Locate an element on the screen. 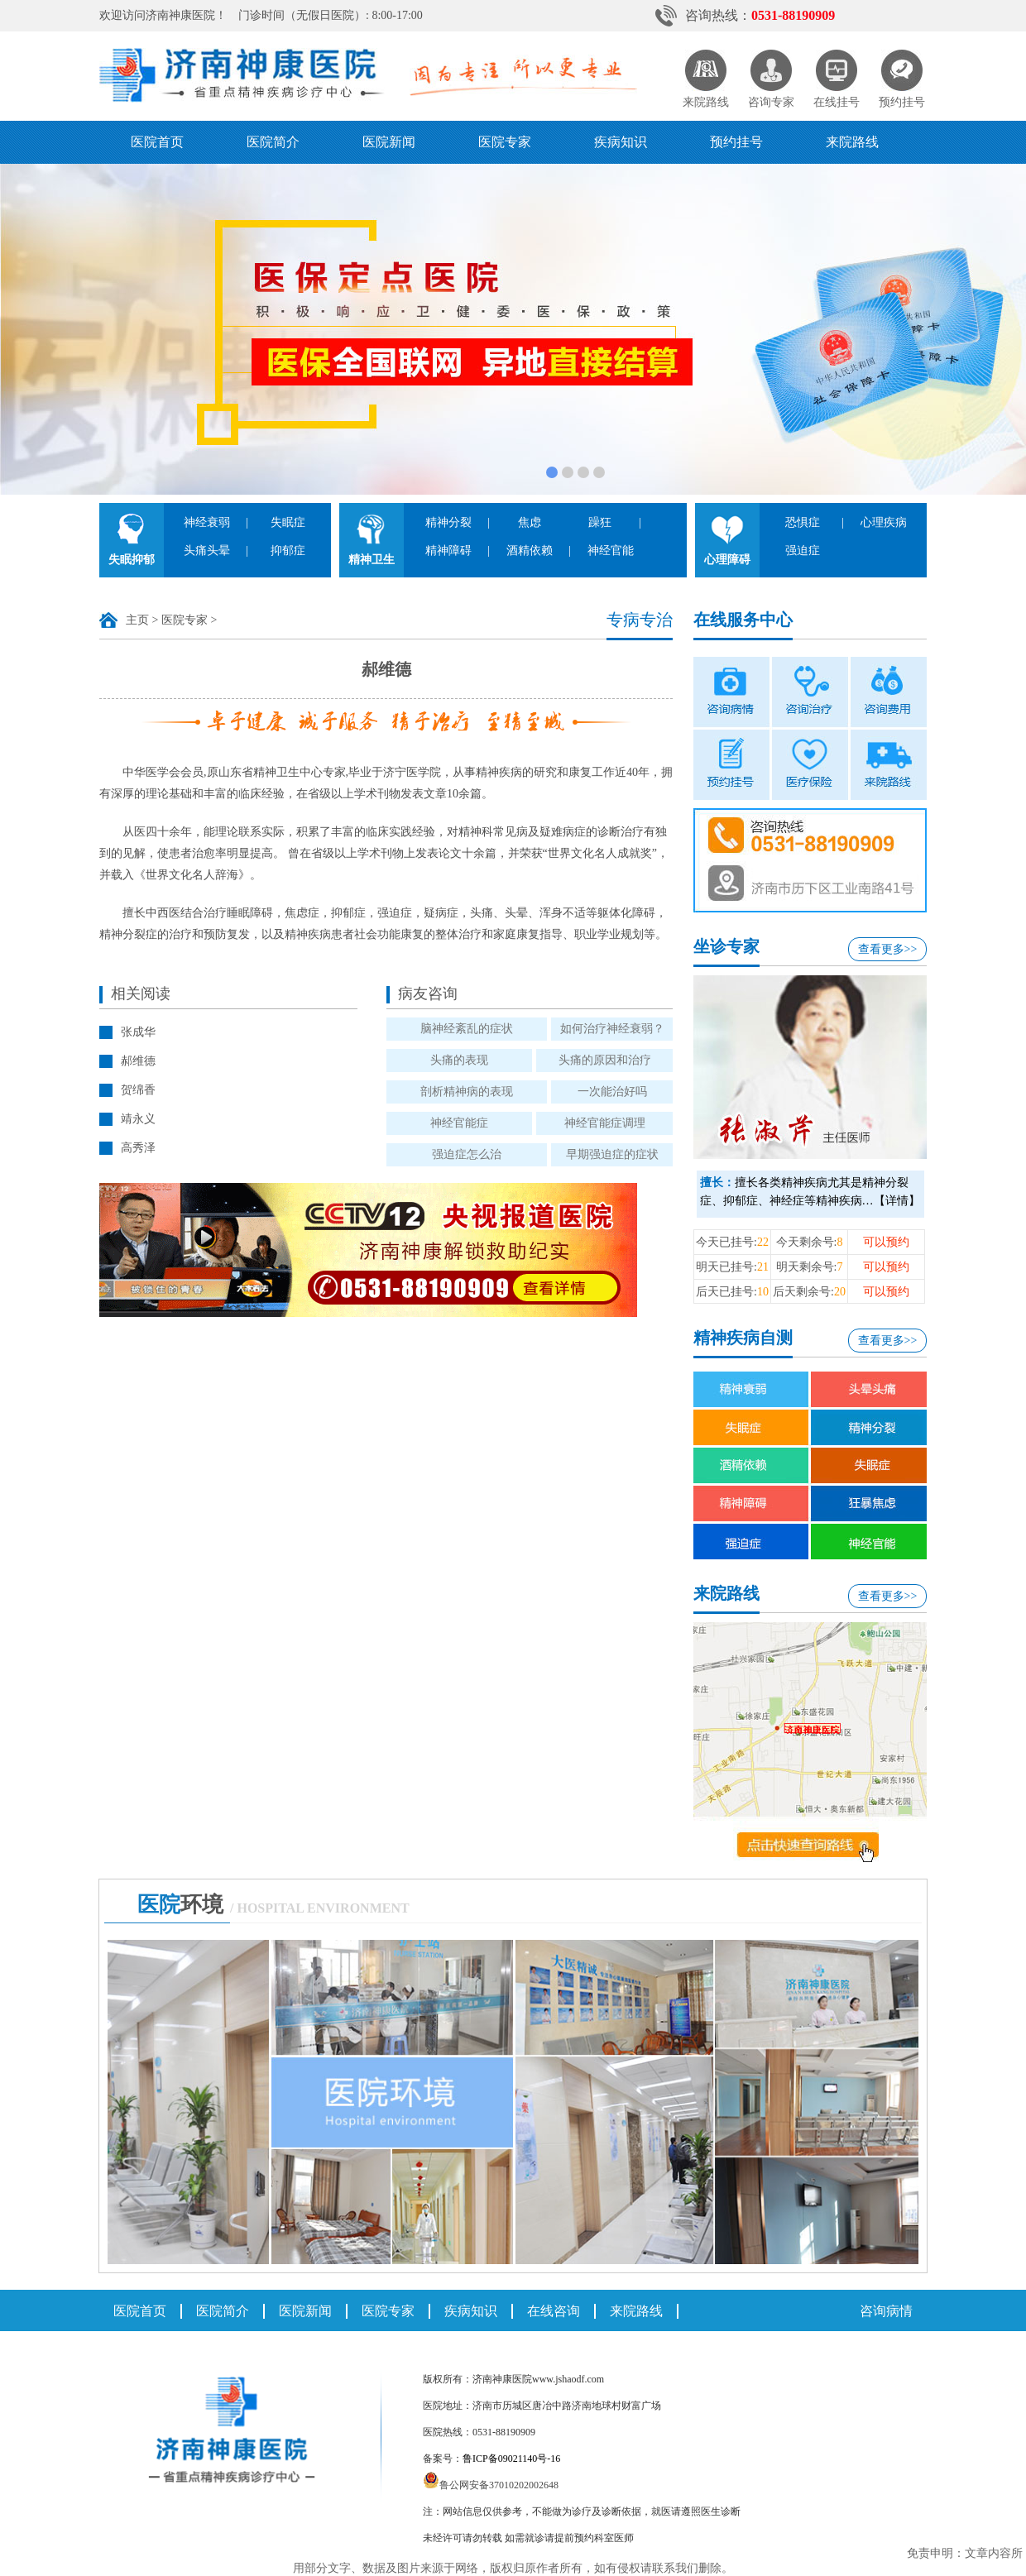 The width and height of the screenshot is (1026, 2576). 主页 is located at coordinates (137, 620).